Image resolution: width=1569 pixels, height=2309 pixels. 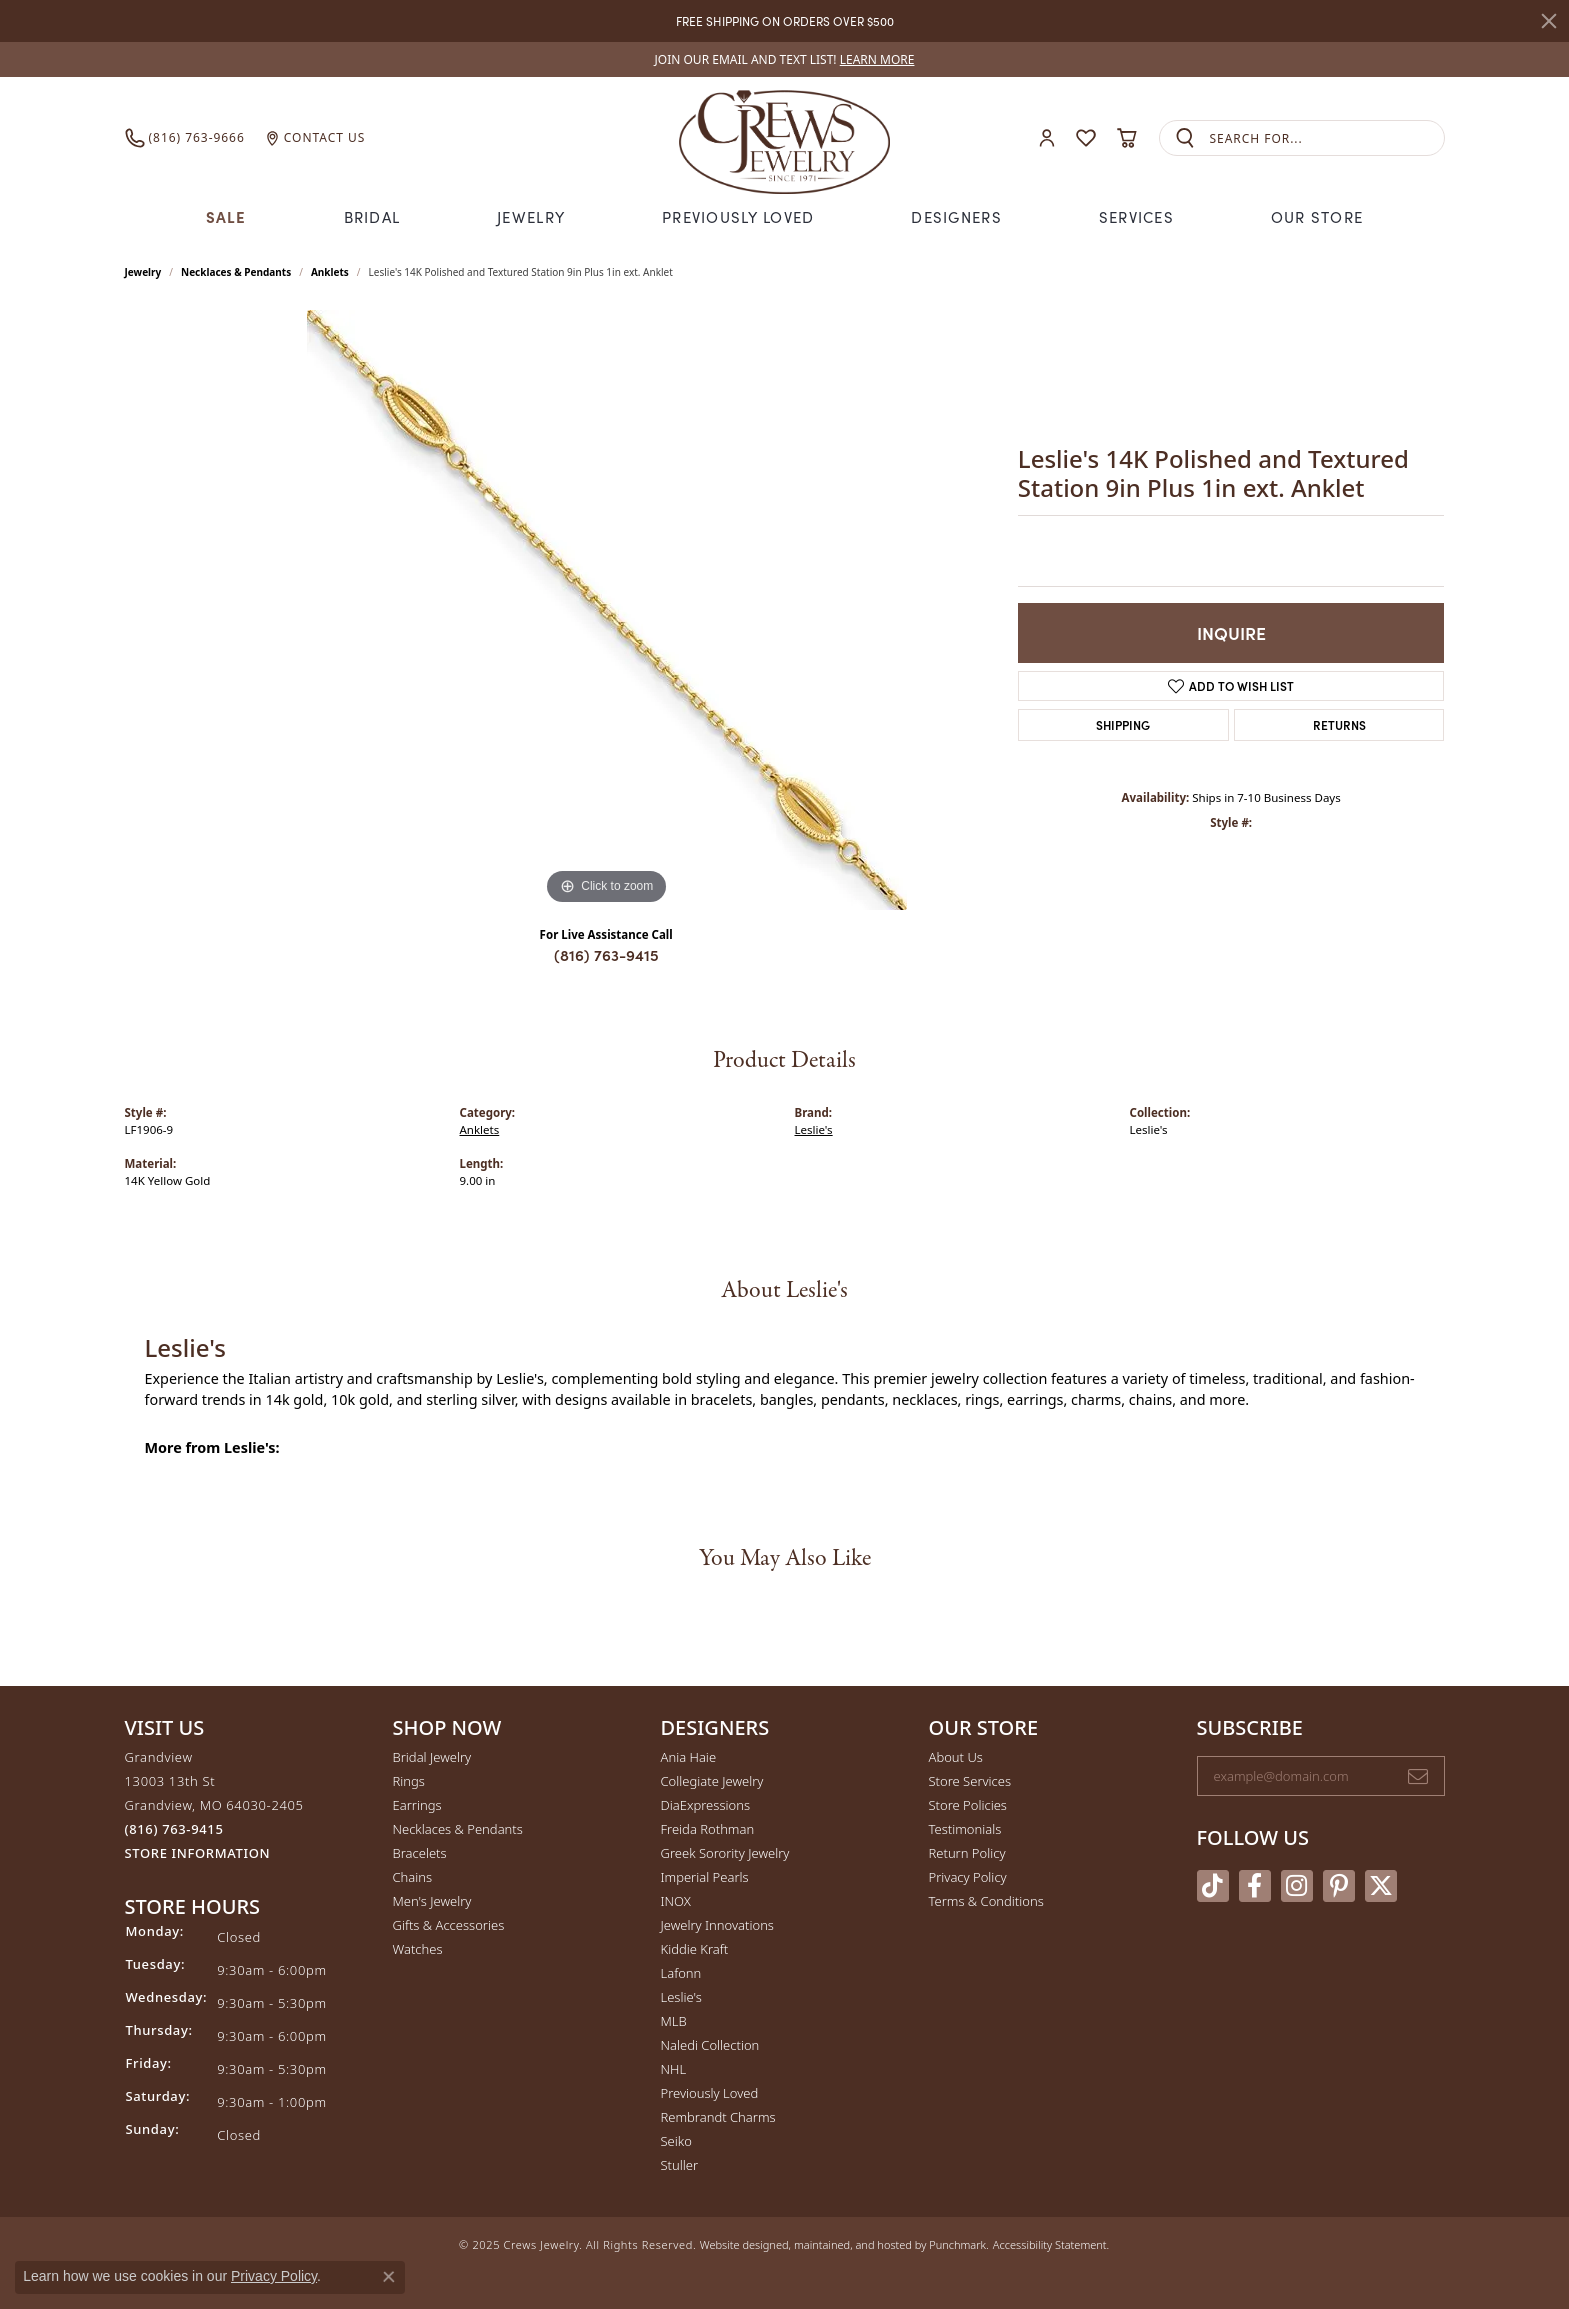 What do you see at coordinates (274, 2276) in the screenshot?
I see `Privacy Policy` at bounding box center [274, 2276].